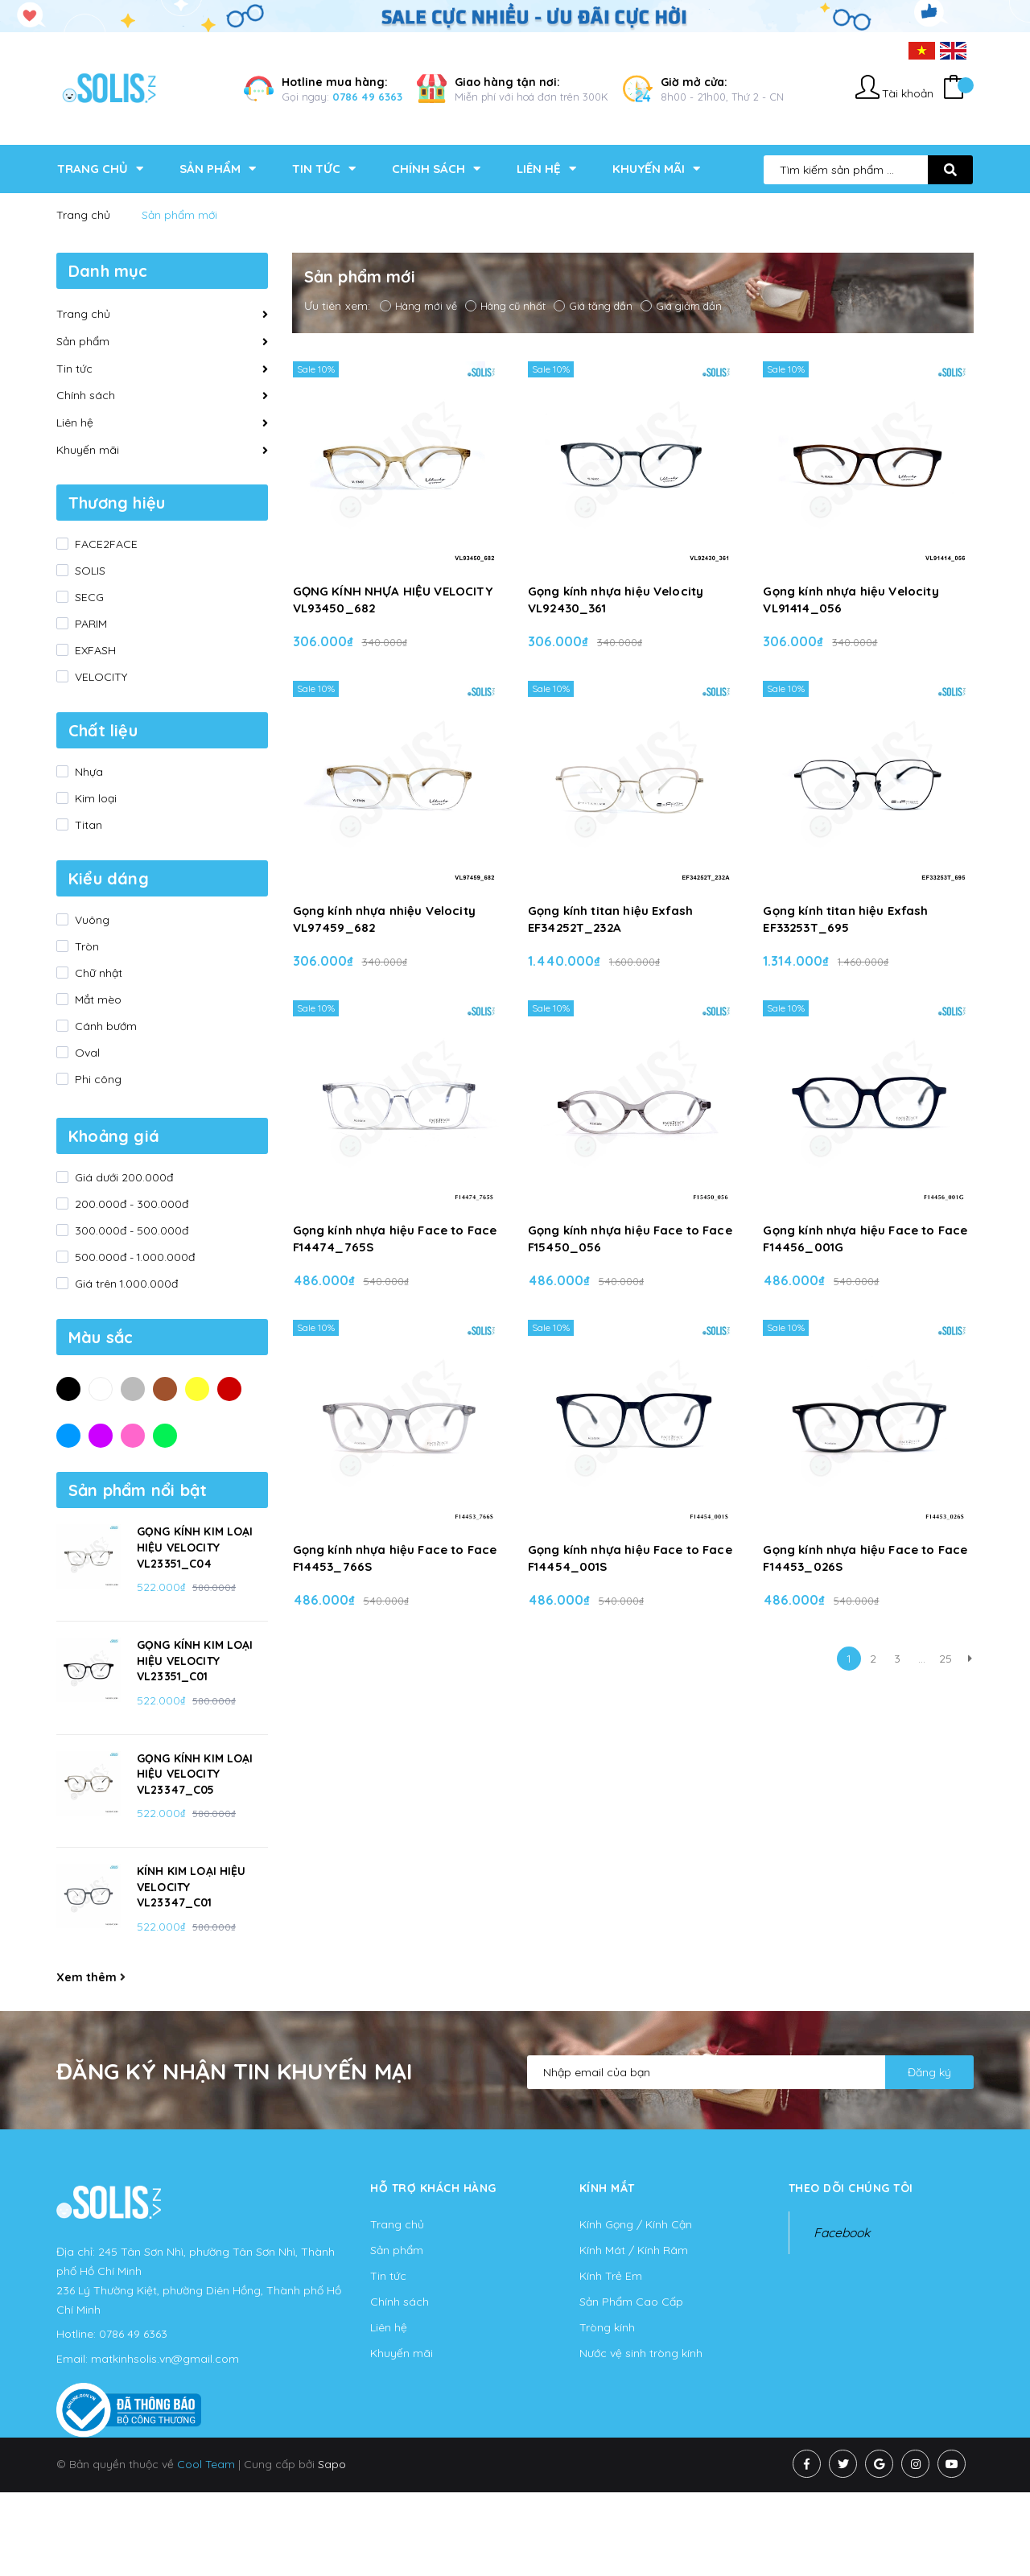 This screenshot has width=1030, height=2576. I want to click on Giá tăng dần, so click(593, 305).